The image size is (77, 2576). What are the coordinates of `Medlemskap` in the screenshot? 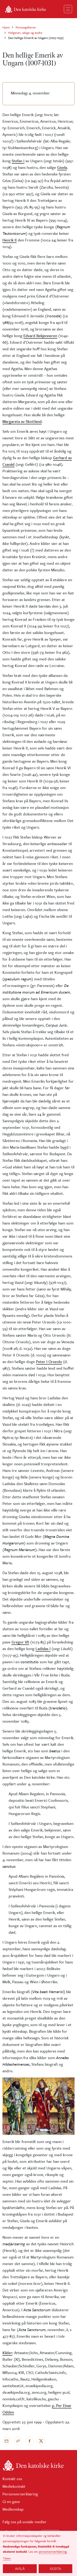 It's located at (13, 2509).